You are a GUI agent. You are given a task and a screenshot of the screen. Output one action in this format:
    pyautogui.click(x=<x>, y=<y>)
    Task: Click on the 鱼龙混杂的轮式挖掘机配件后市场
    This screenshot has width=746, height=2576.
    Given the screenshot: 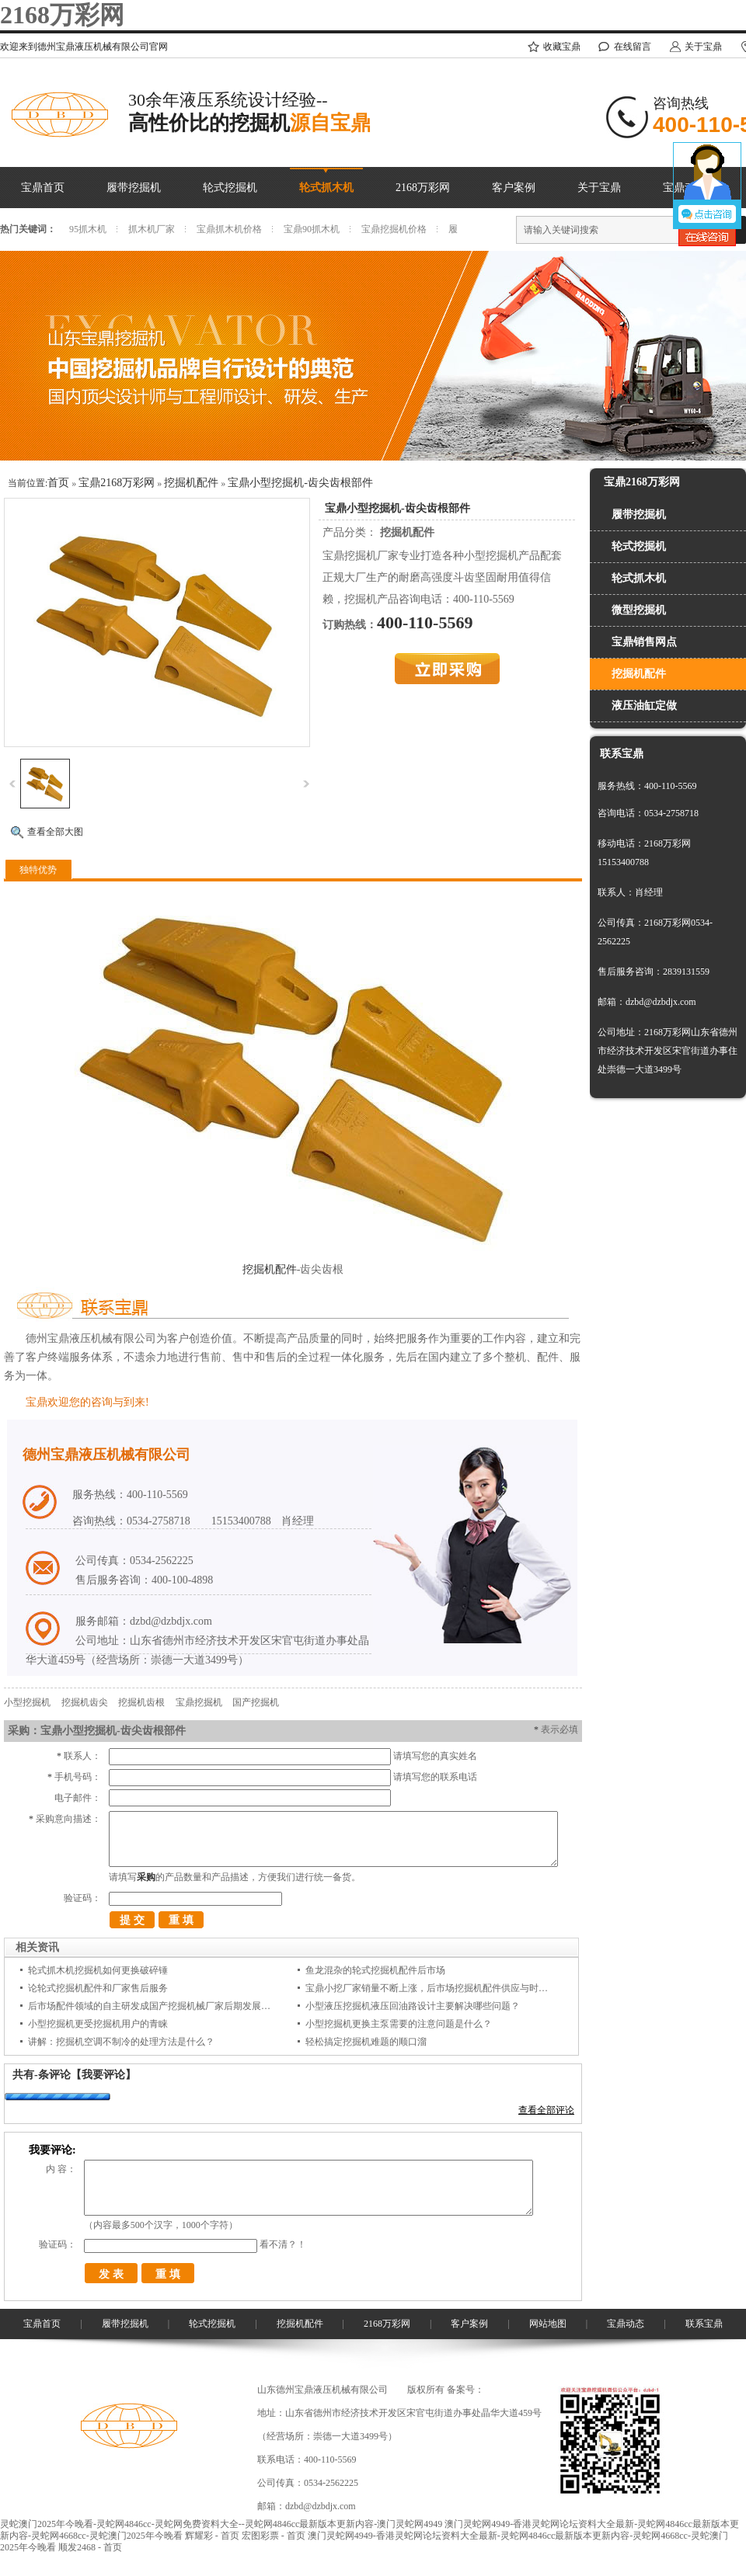 What is the action you would take?
    pyautogui.click(x=375, y=1970)
    